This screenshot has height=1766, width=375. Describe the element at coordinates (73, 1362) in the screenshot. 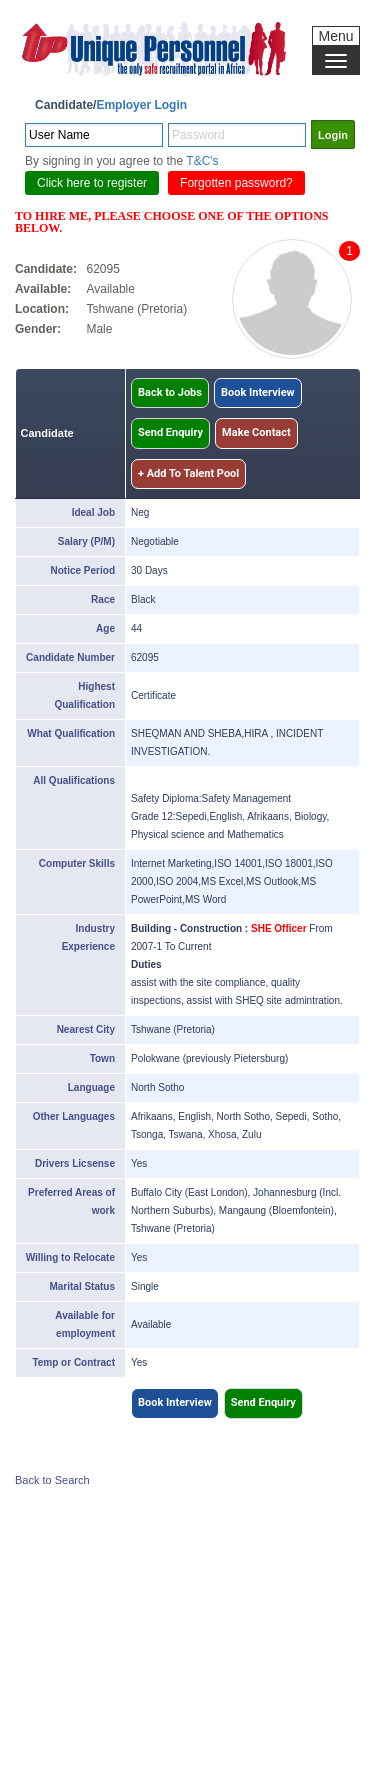

I see `Temp or Contract` at that location.